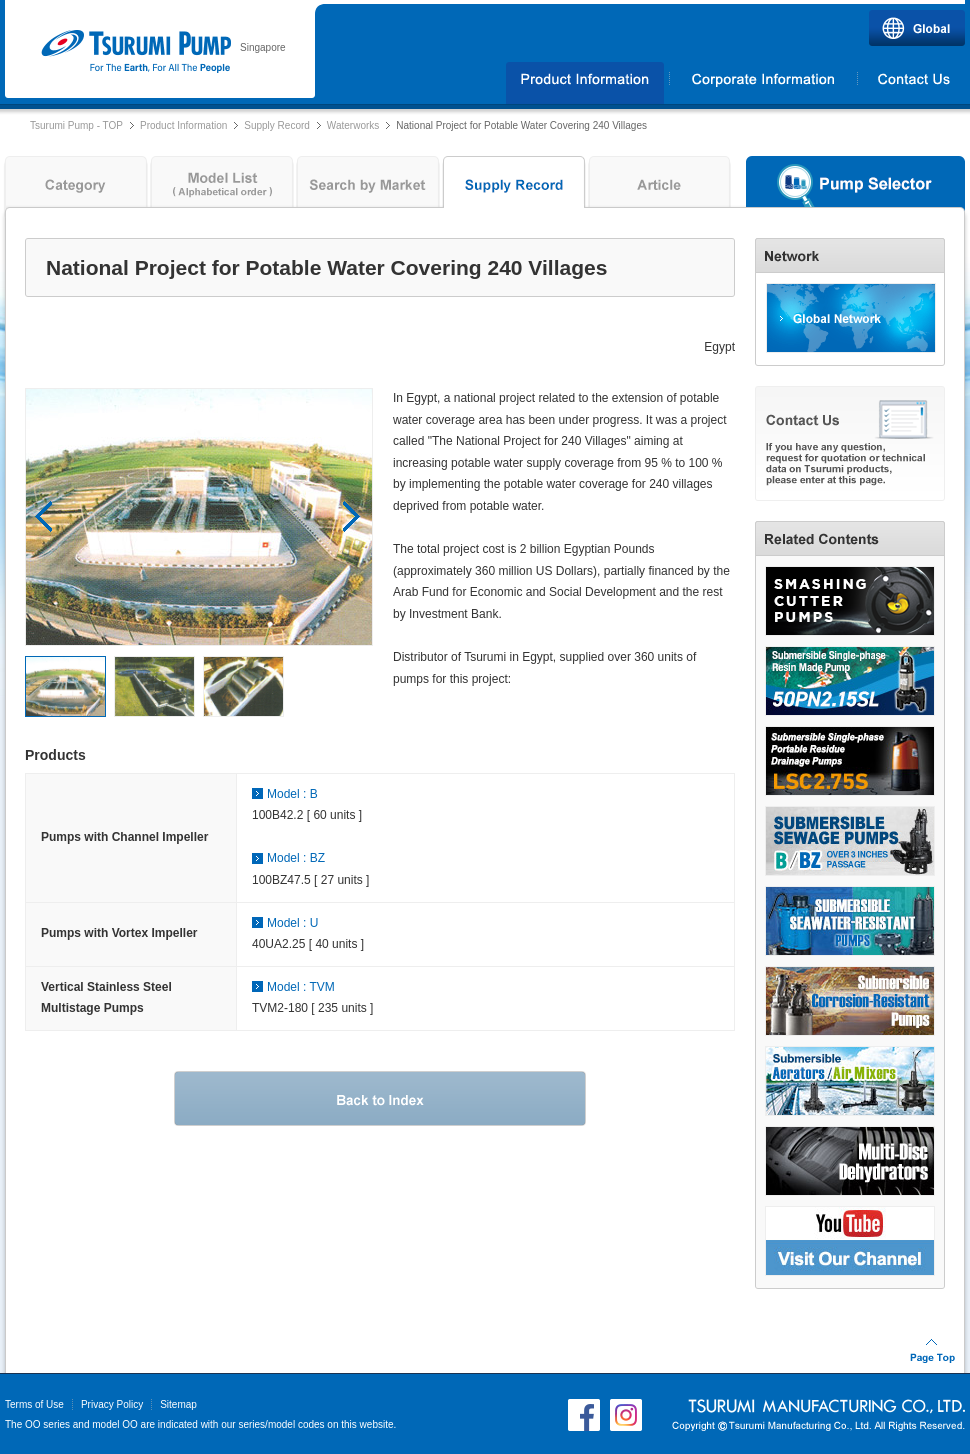 This screenshot has width=970, height=1454. I want to click on Next, so click(351, 517).